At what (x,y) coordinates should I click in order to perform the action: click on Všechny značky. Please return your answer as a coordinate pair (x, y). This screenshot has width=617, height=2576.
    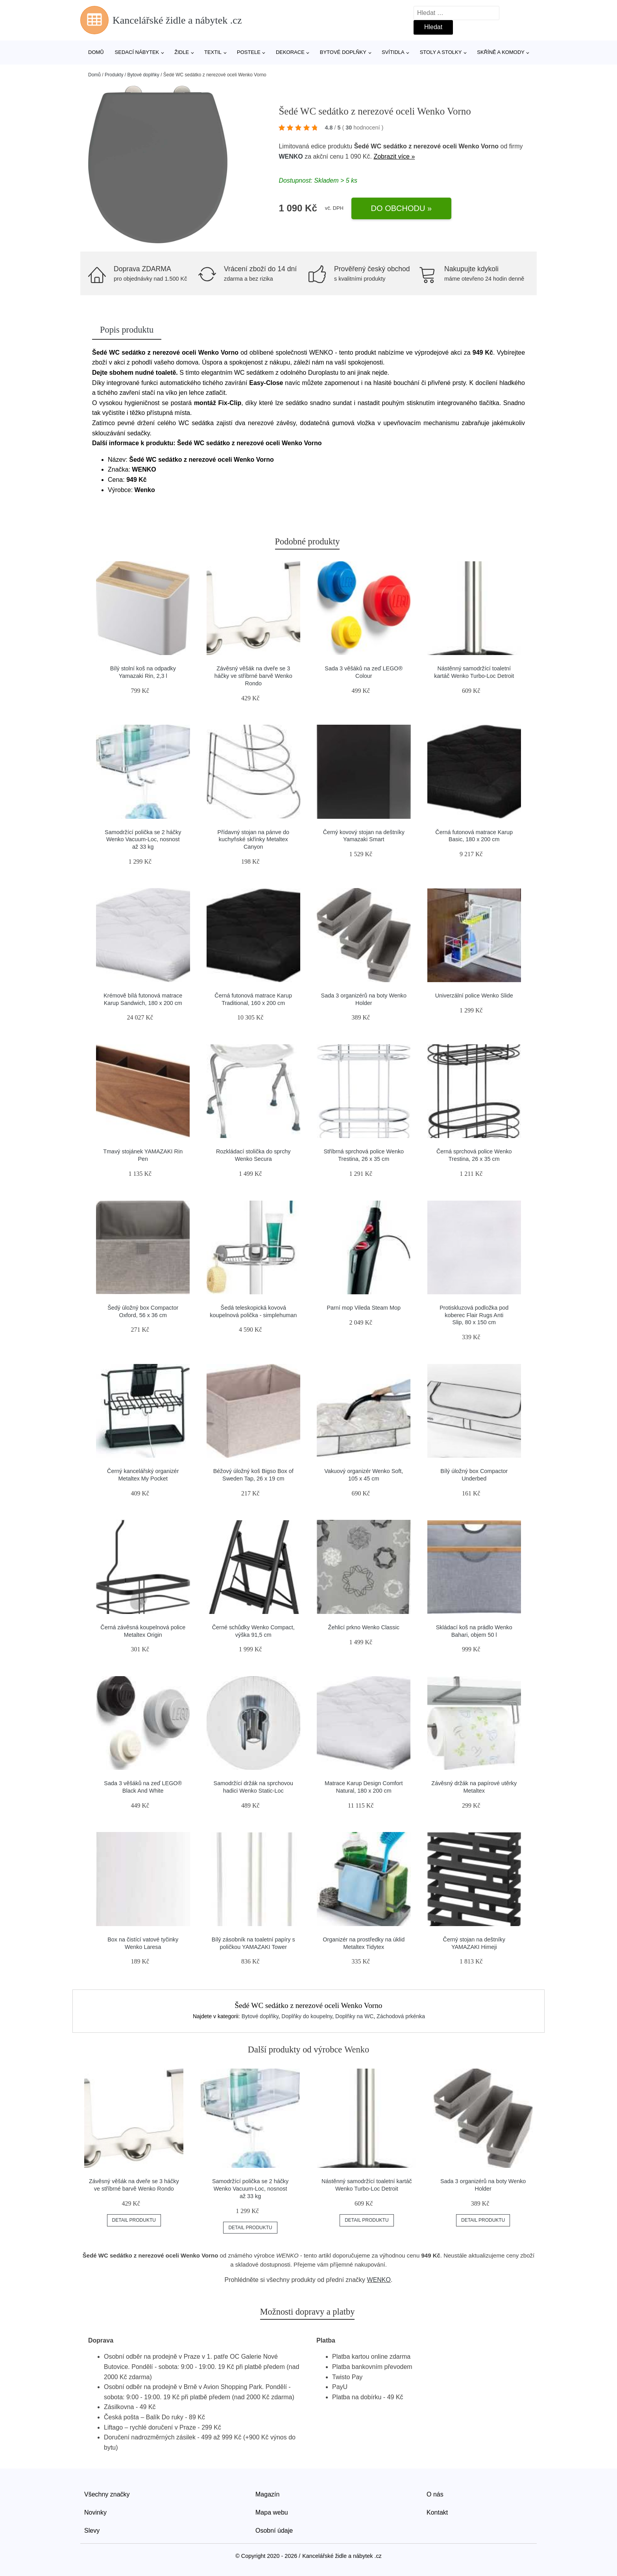
    Looking at the image, I should click on (107, 2494).